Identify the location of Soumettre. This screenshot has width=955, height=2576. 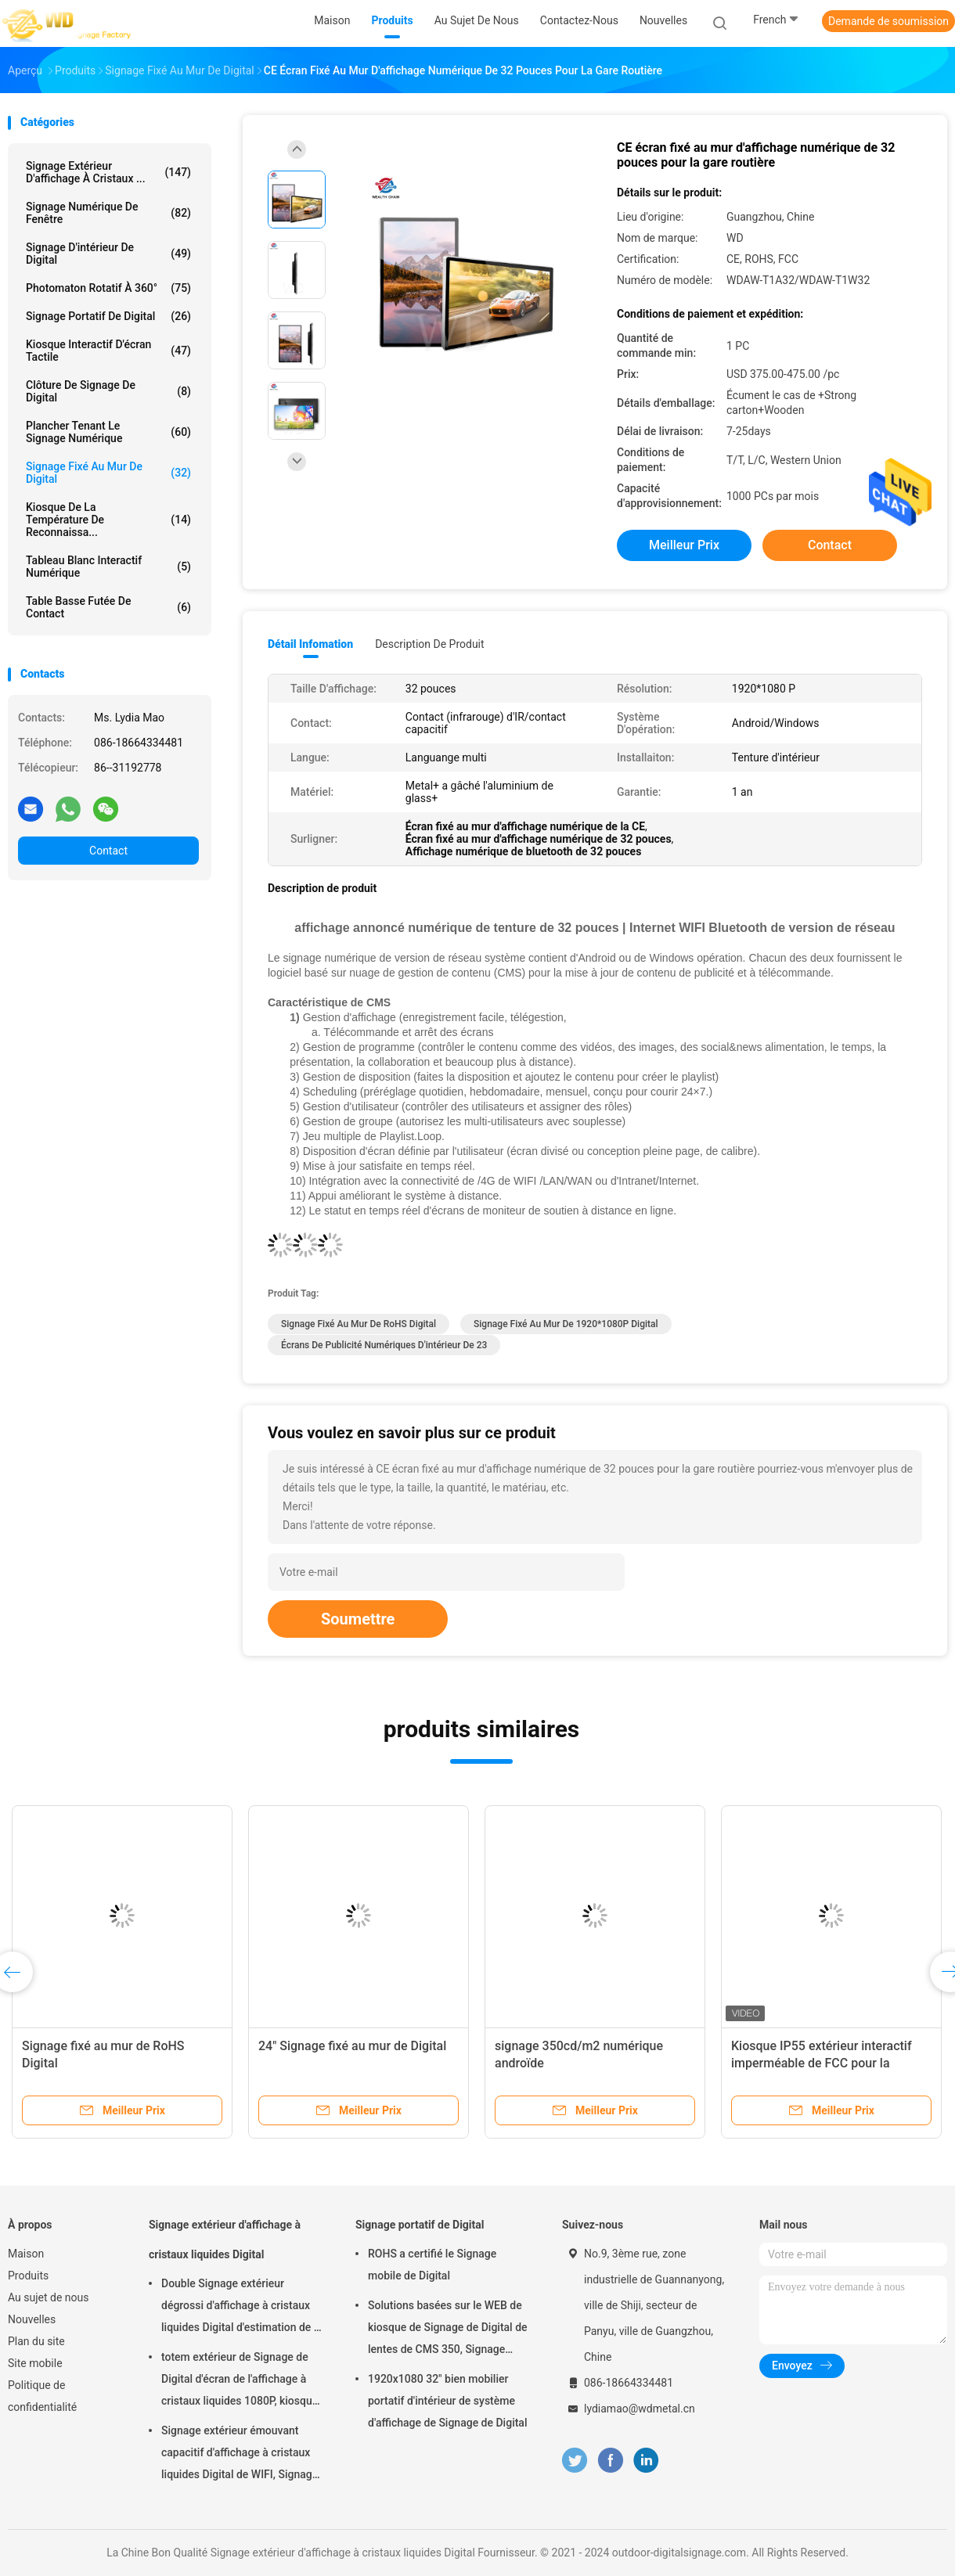
(358, 1619).